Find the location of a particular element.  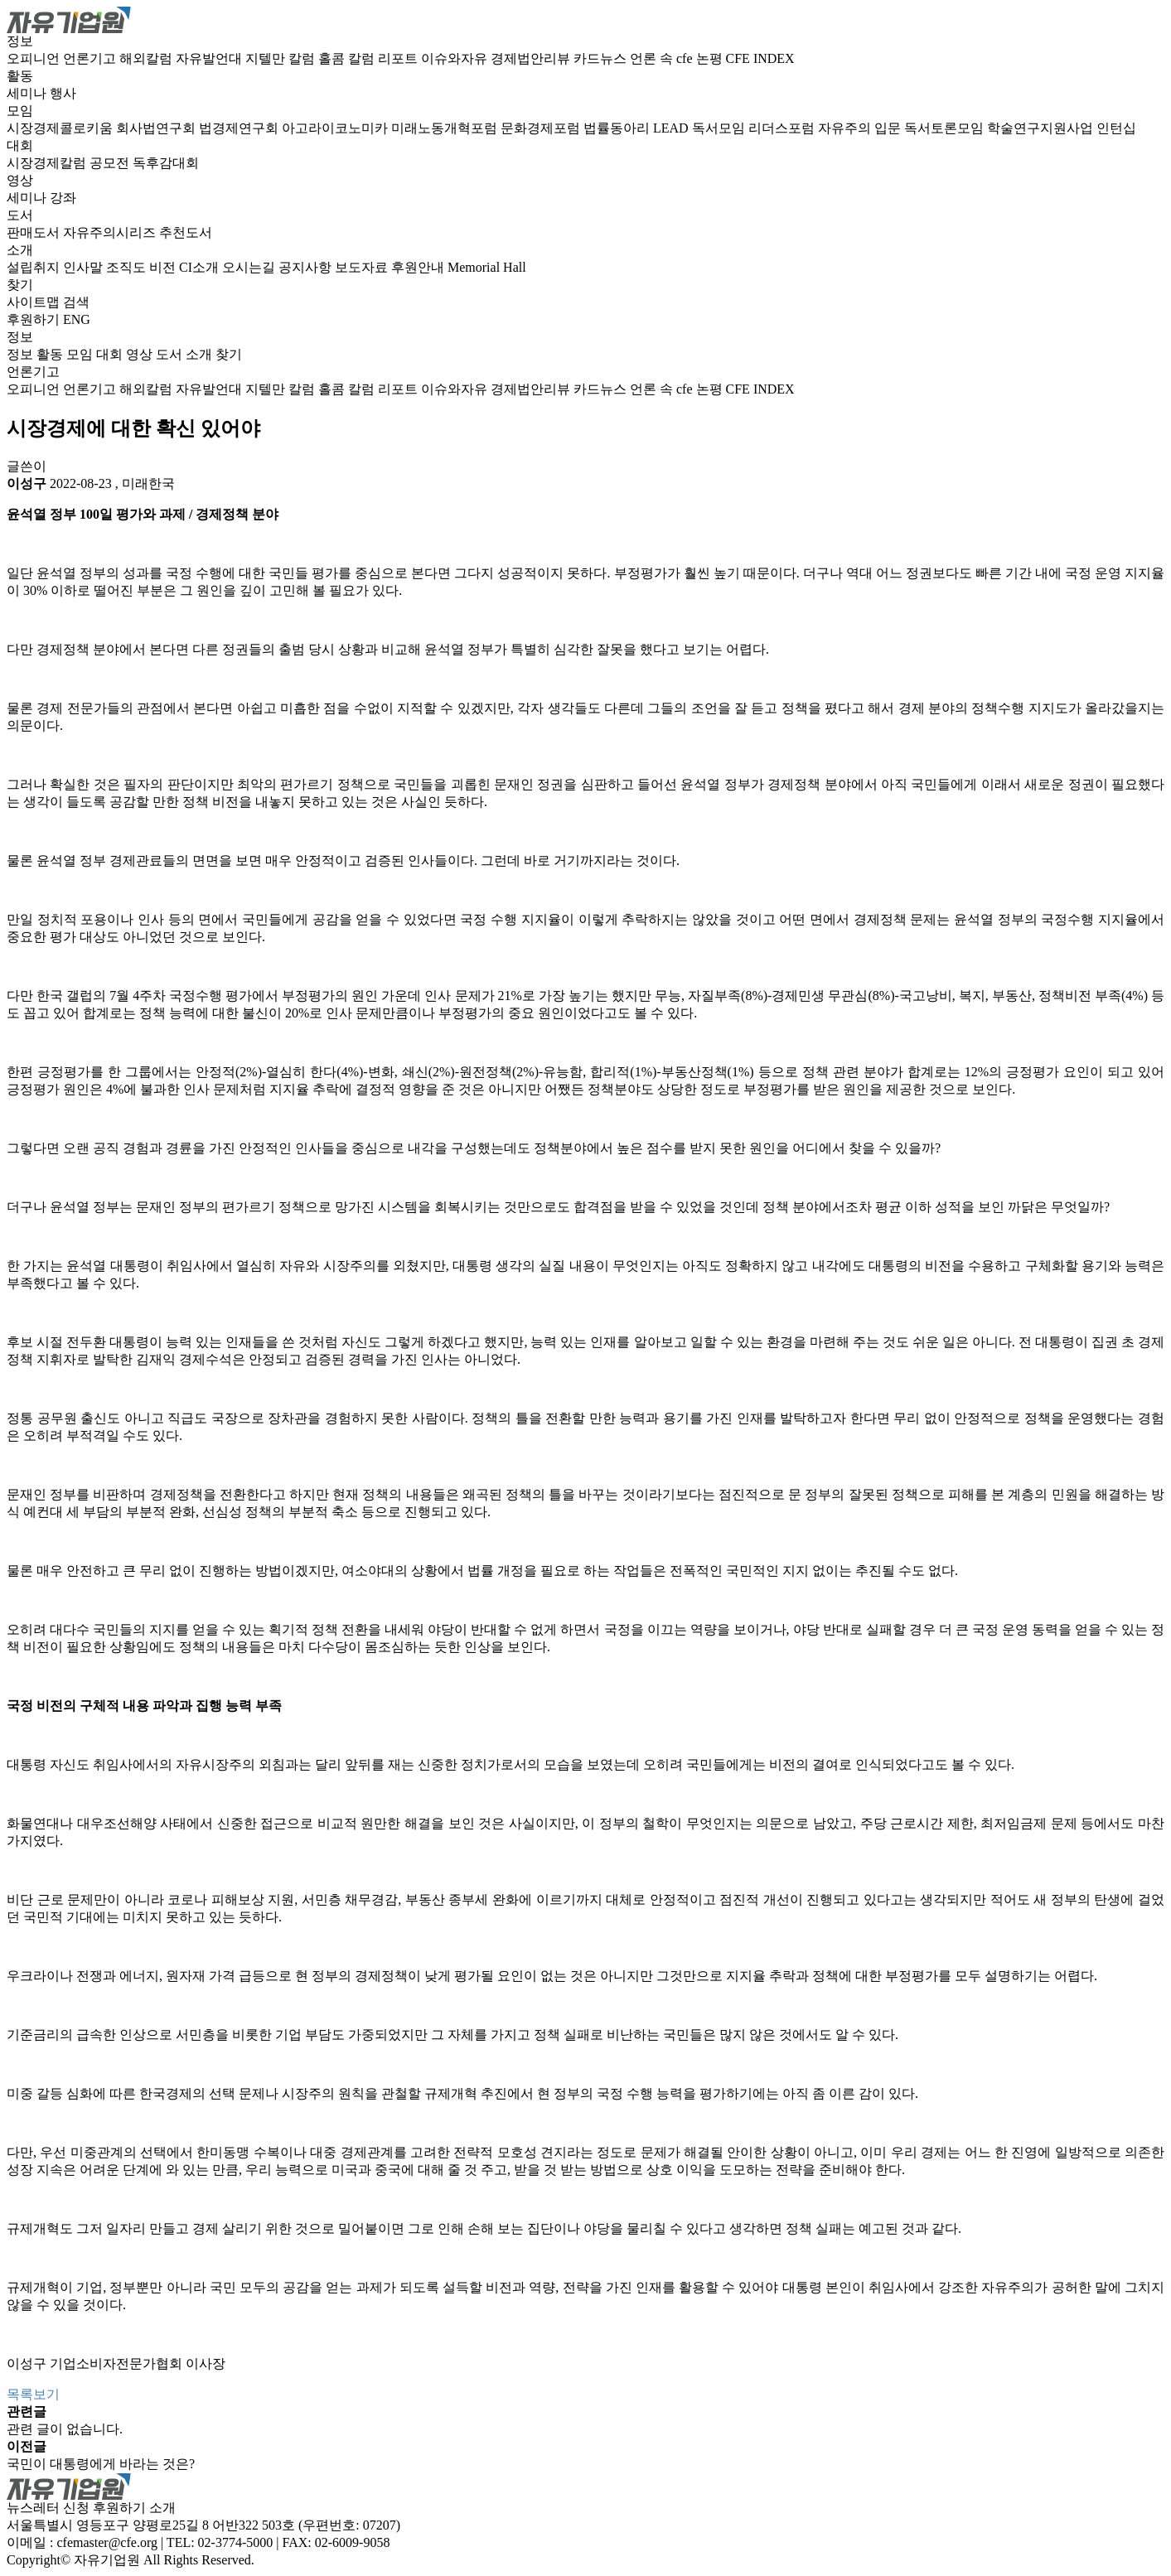

문화경제포럼 is located at coordinates (542, 128).